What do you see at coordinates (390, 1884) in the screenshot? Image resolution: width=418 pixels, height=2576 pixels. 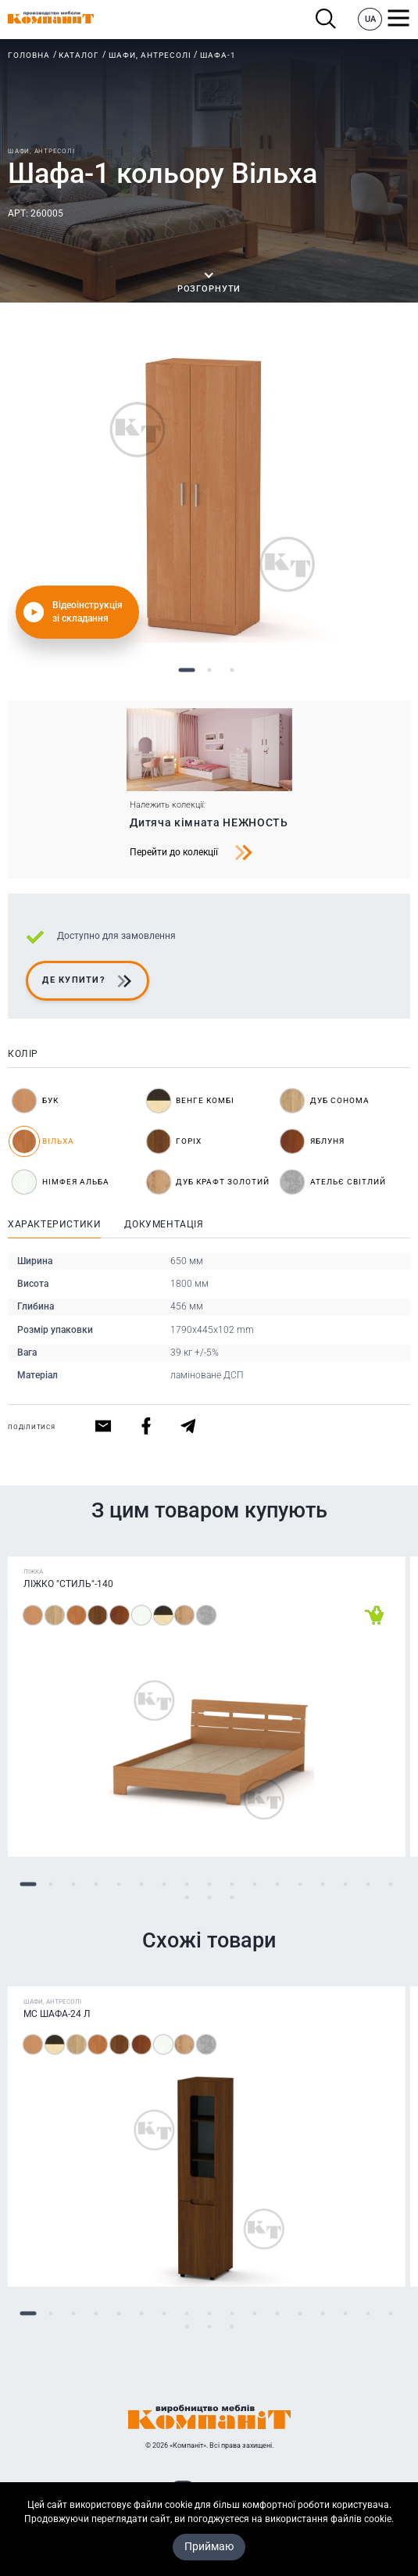 I see `17 [tab]` at bounding box center [390, 1884].